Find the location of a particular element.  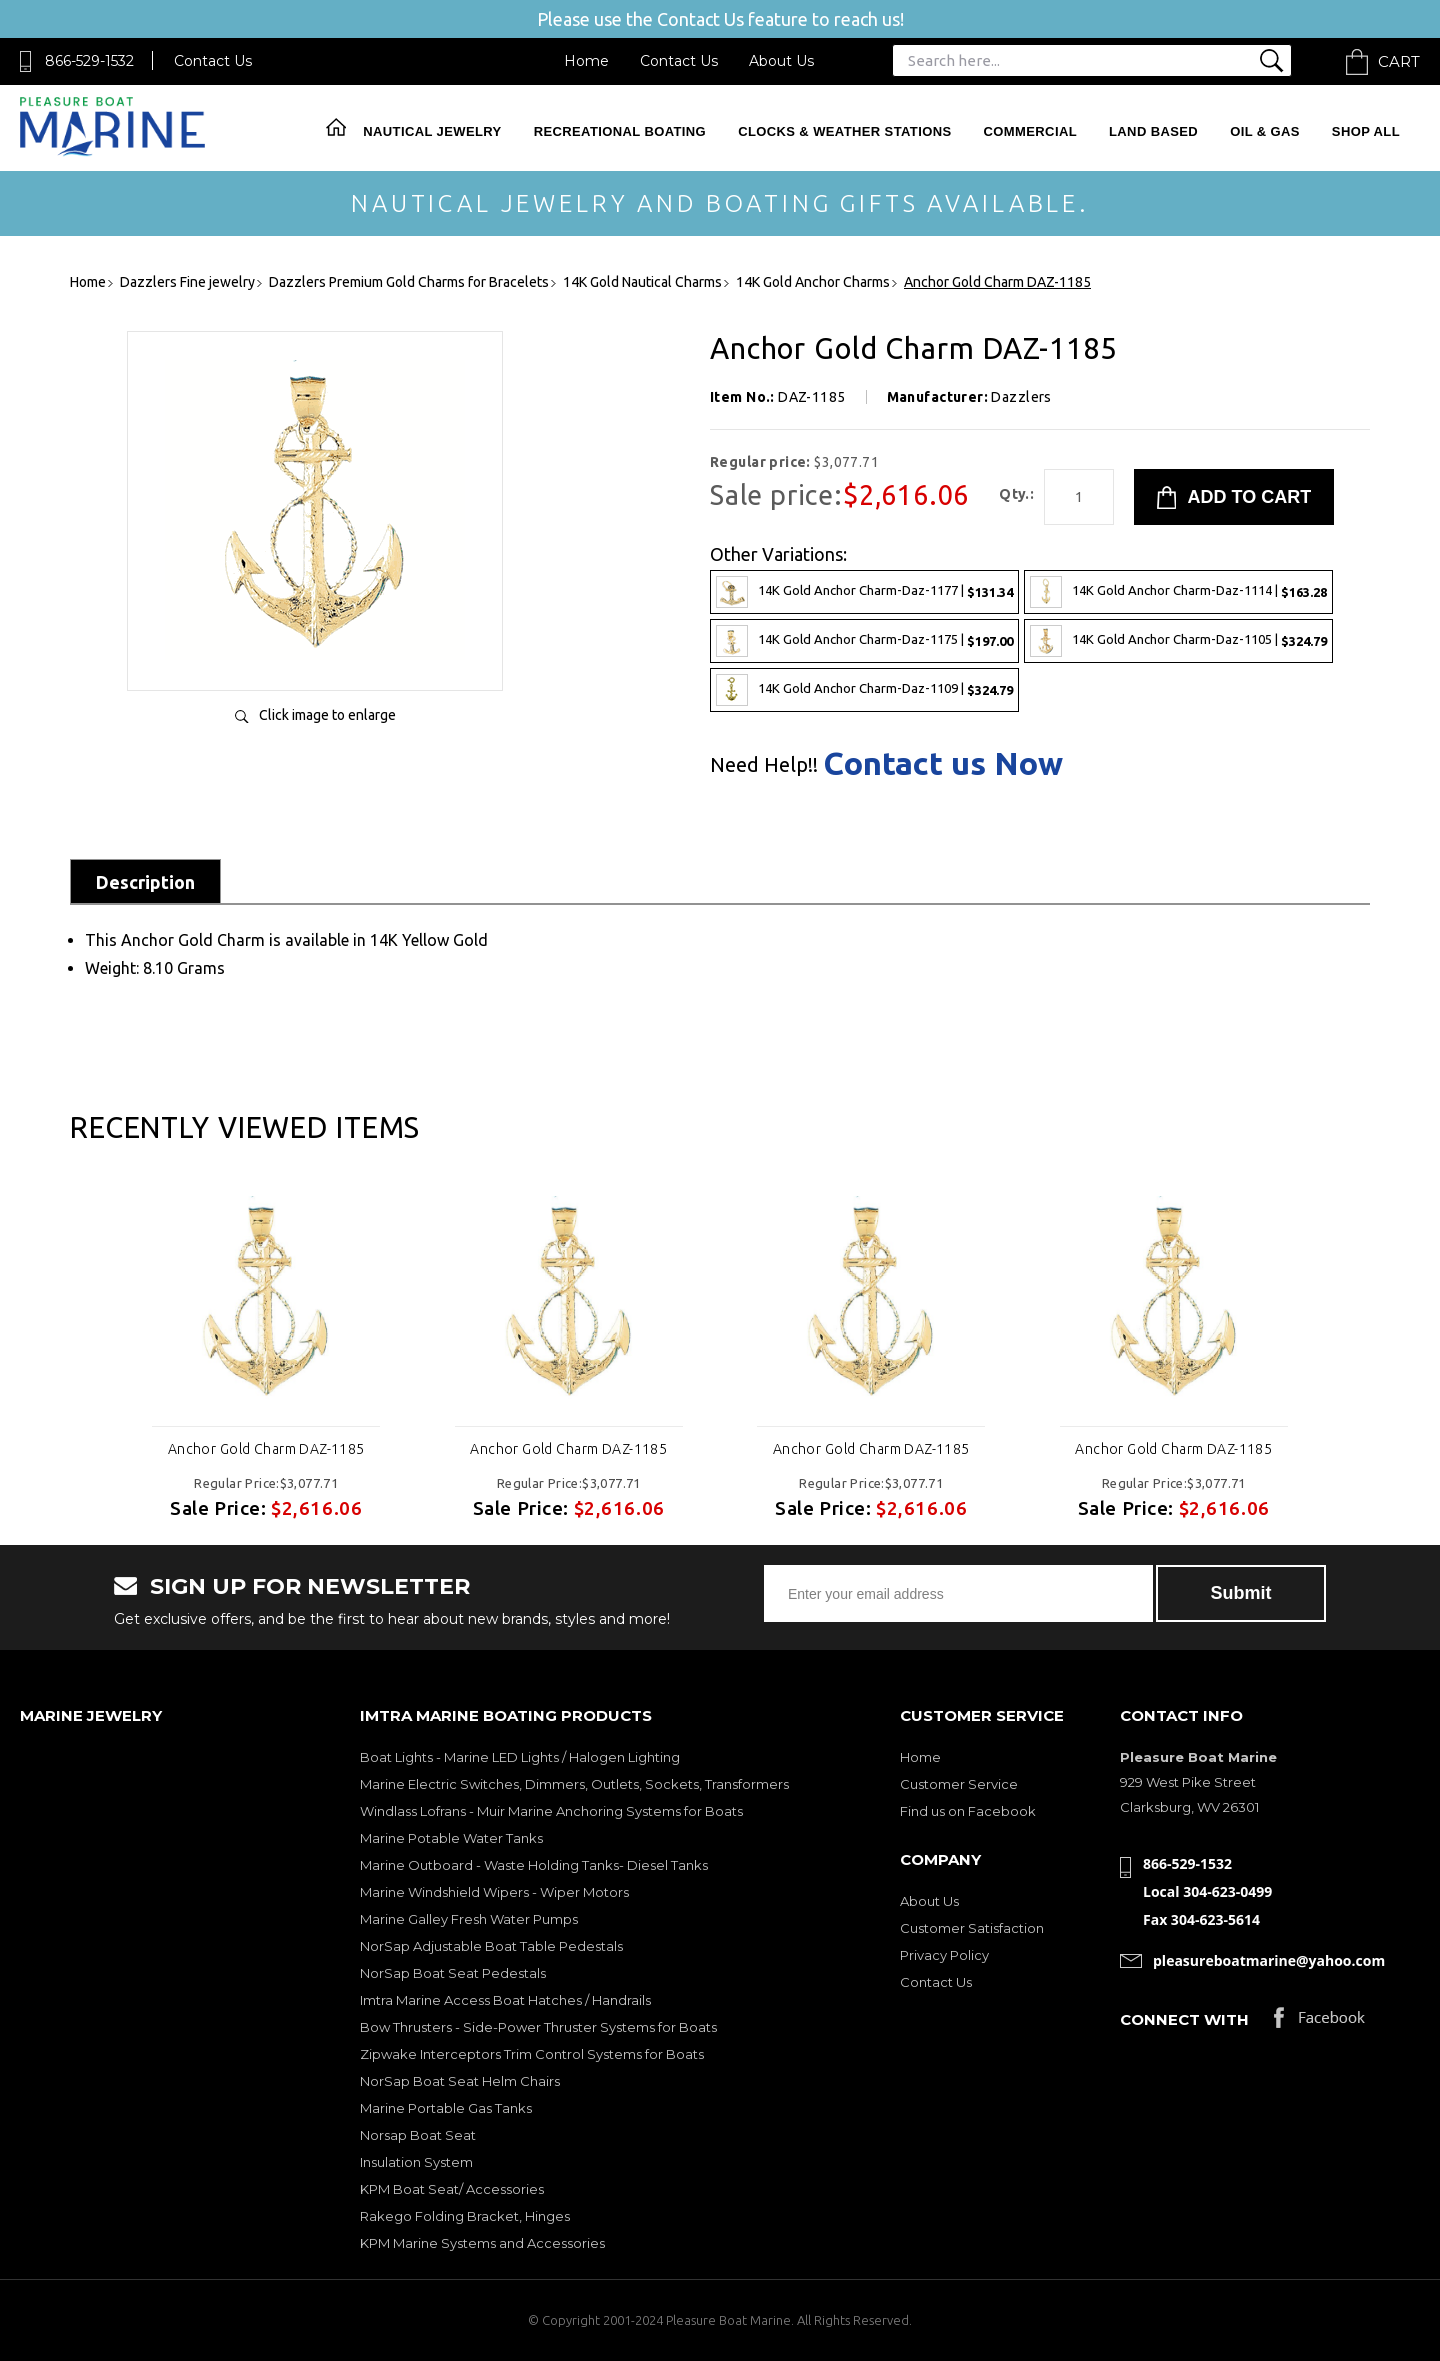

14K Gold Anchor Charm-Daz-1109 | is located at coordinates (864, 690).